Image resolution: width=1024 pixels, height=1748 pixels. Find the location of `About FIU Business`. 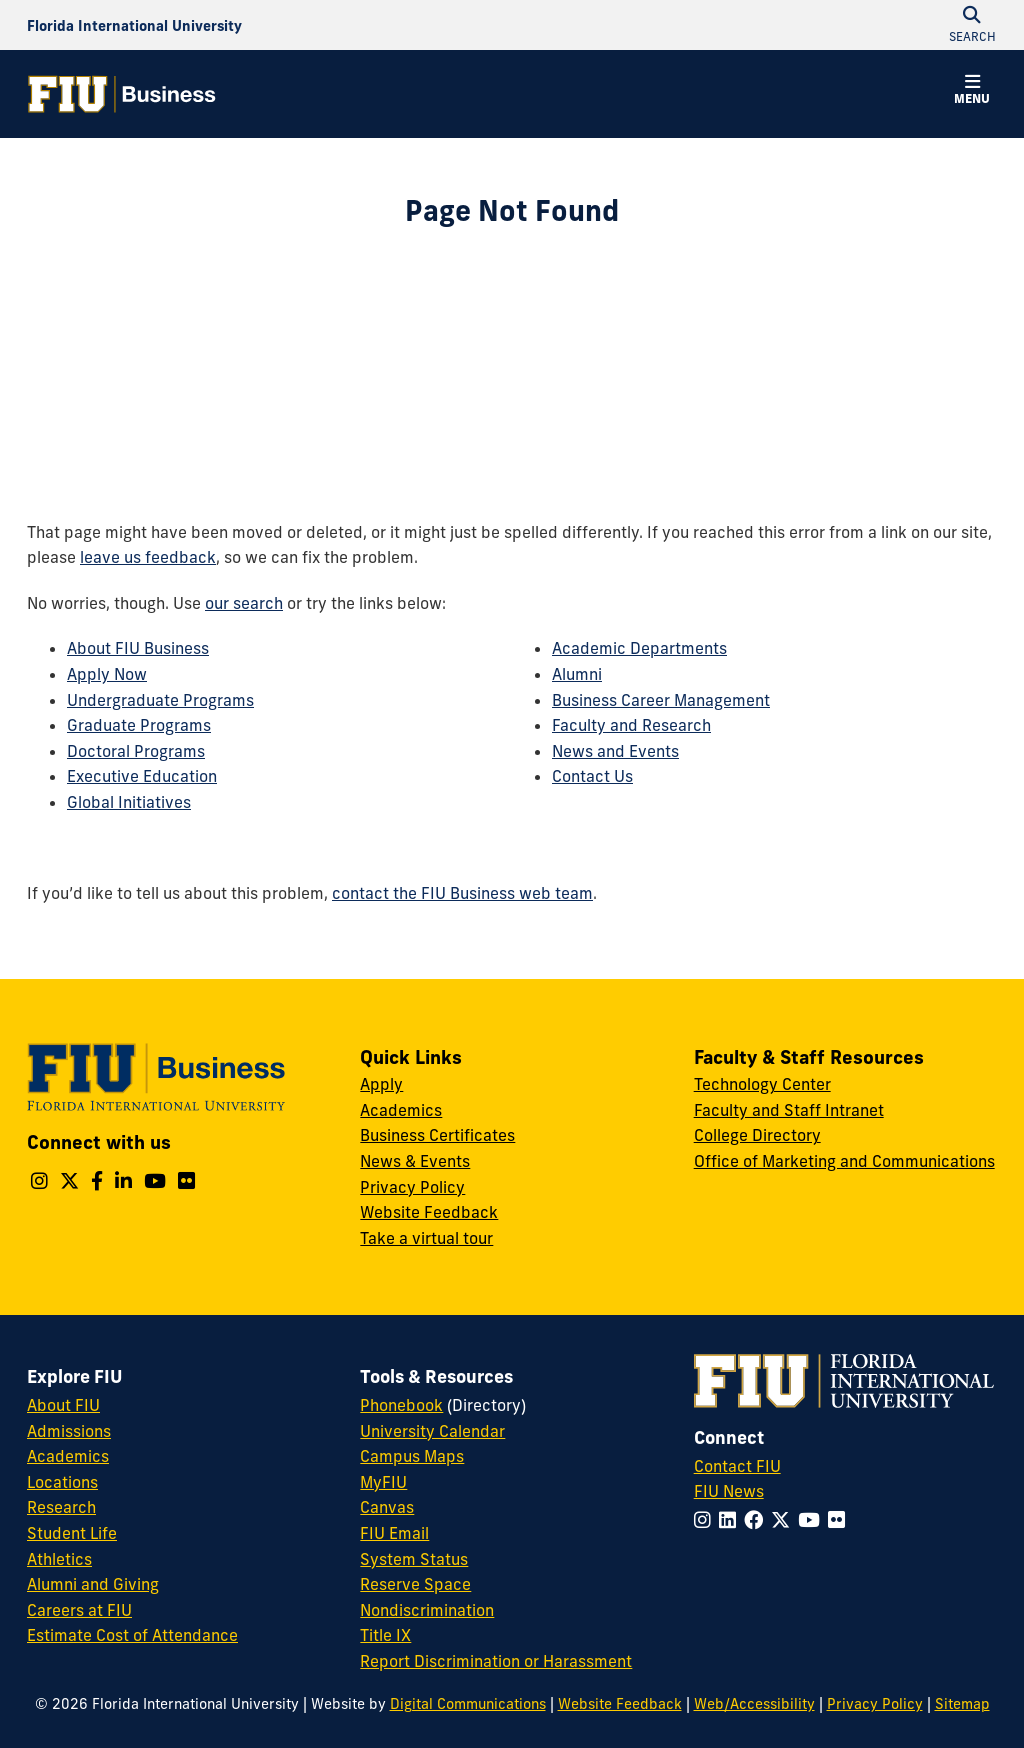

About FIU Business is located at coordinates (138, 648).